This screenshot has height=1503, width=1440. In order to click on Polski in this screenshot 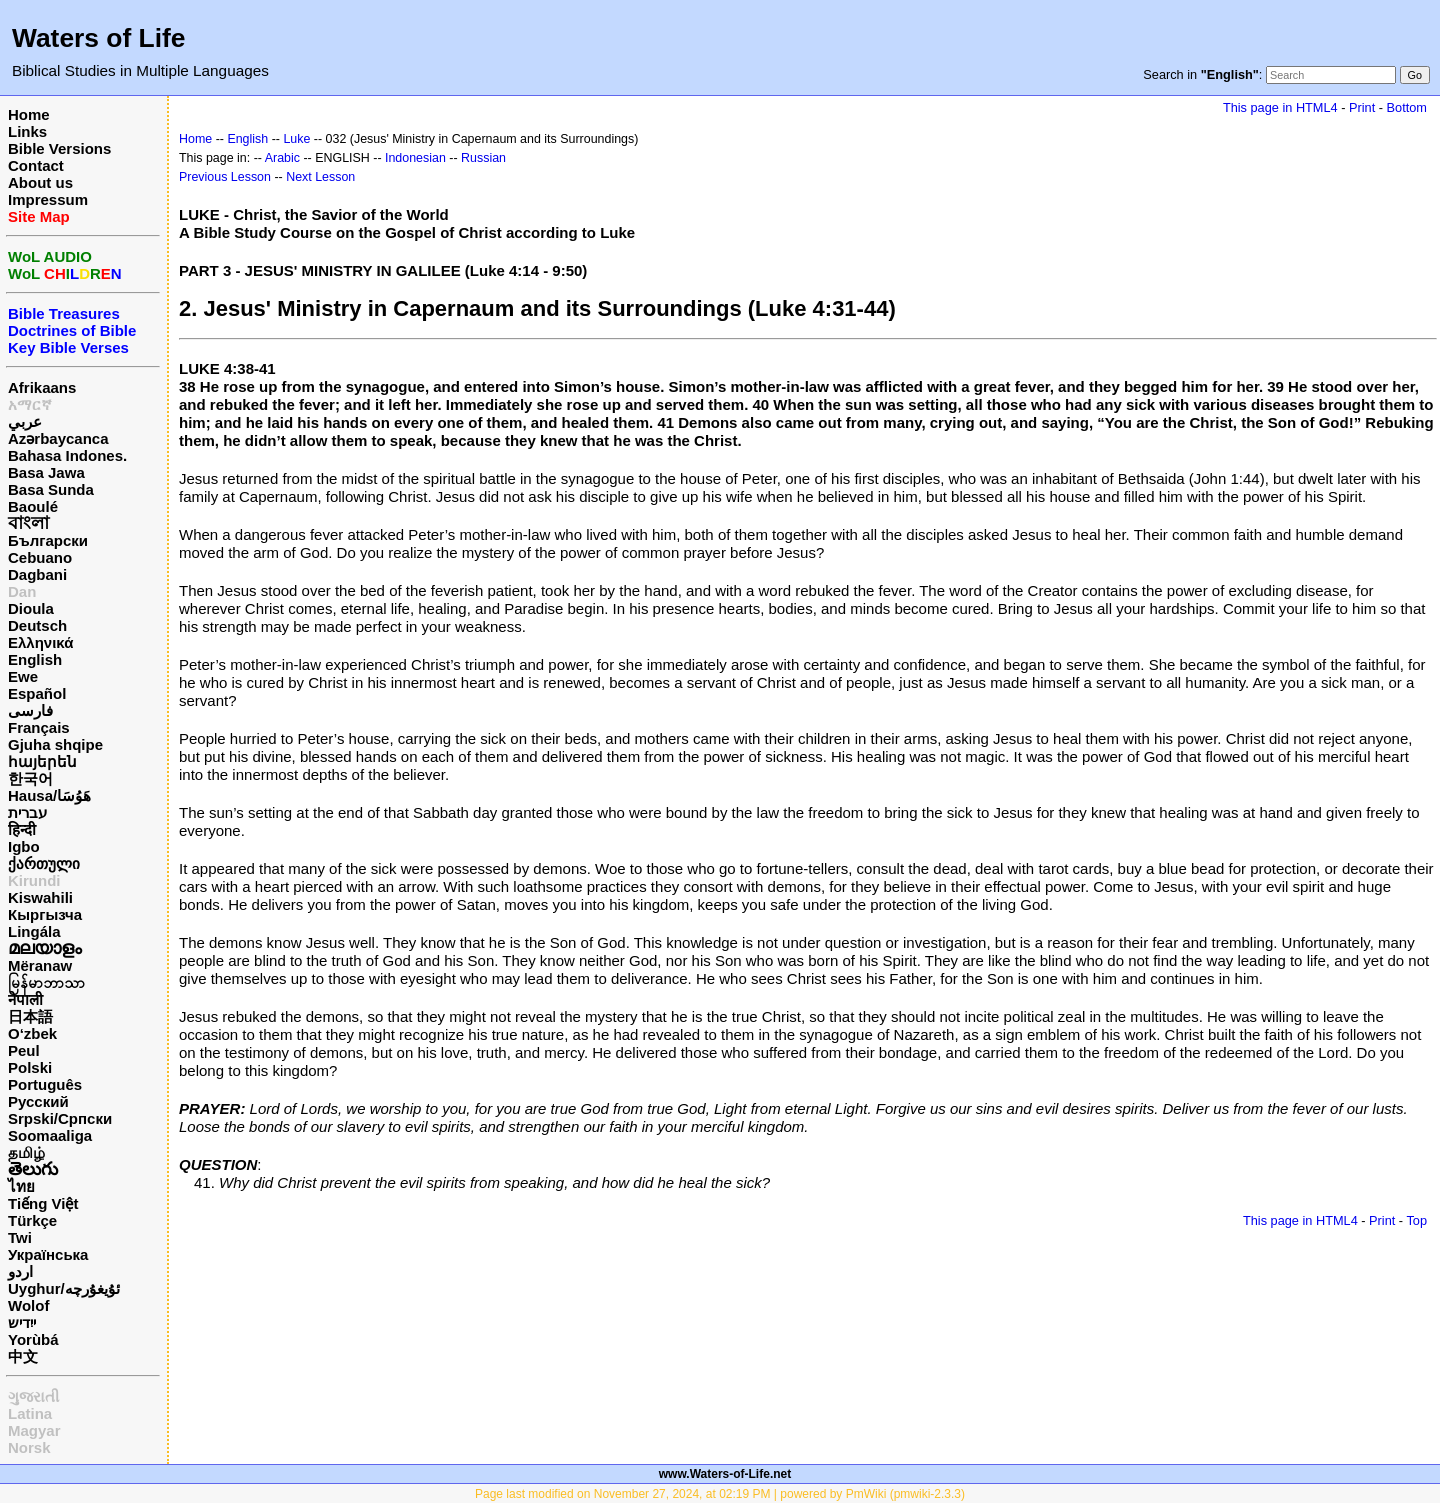, I will do `click(30, 1067)`.